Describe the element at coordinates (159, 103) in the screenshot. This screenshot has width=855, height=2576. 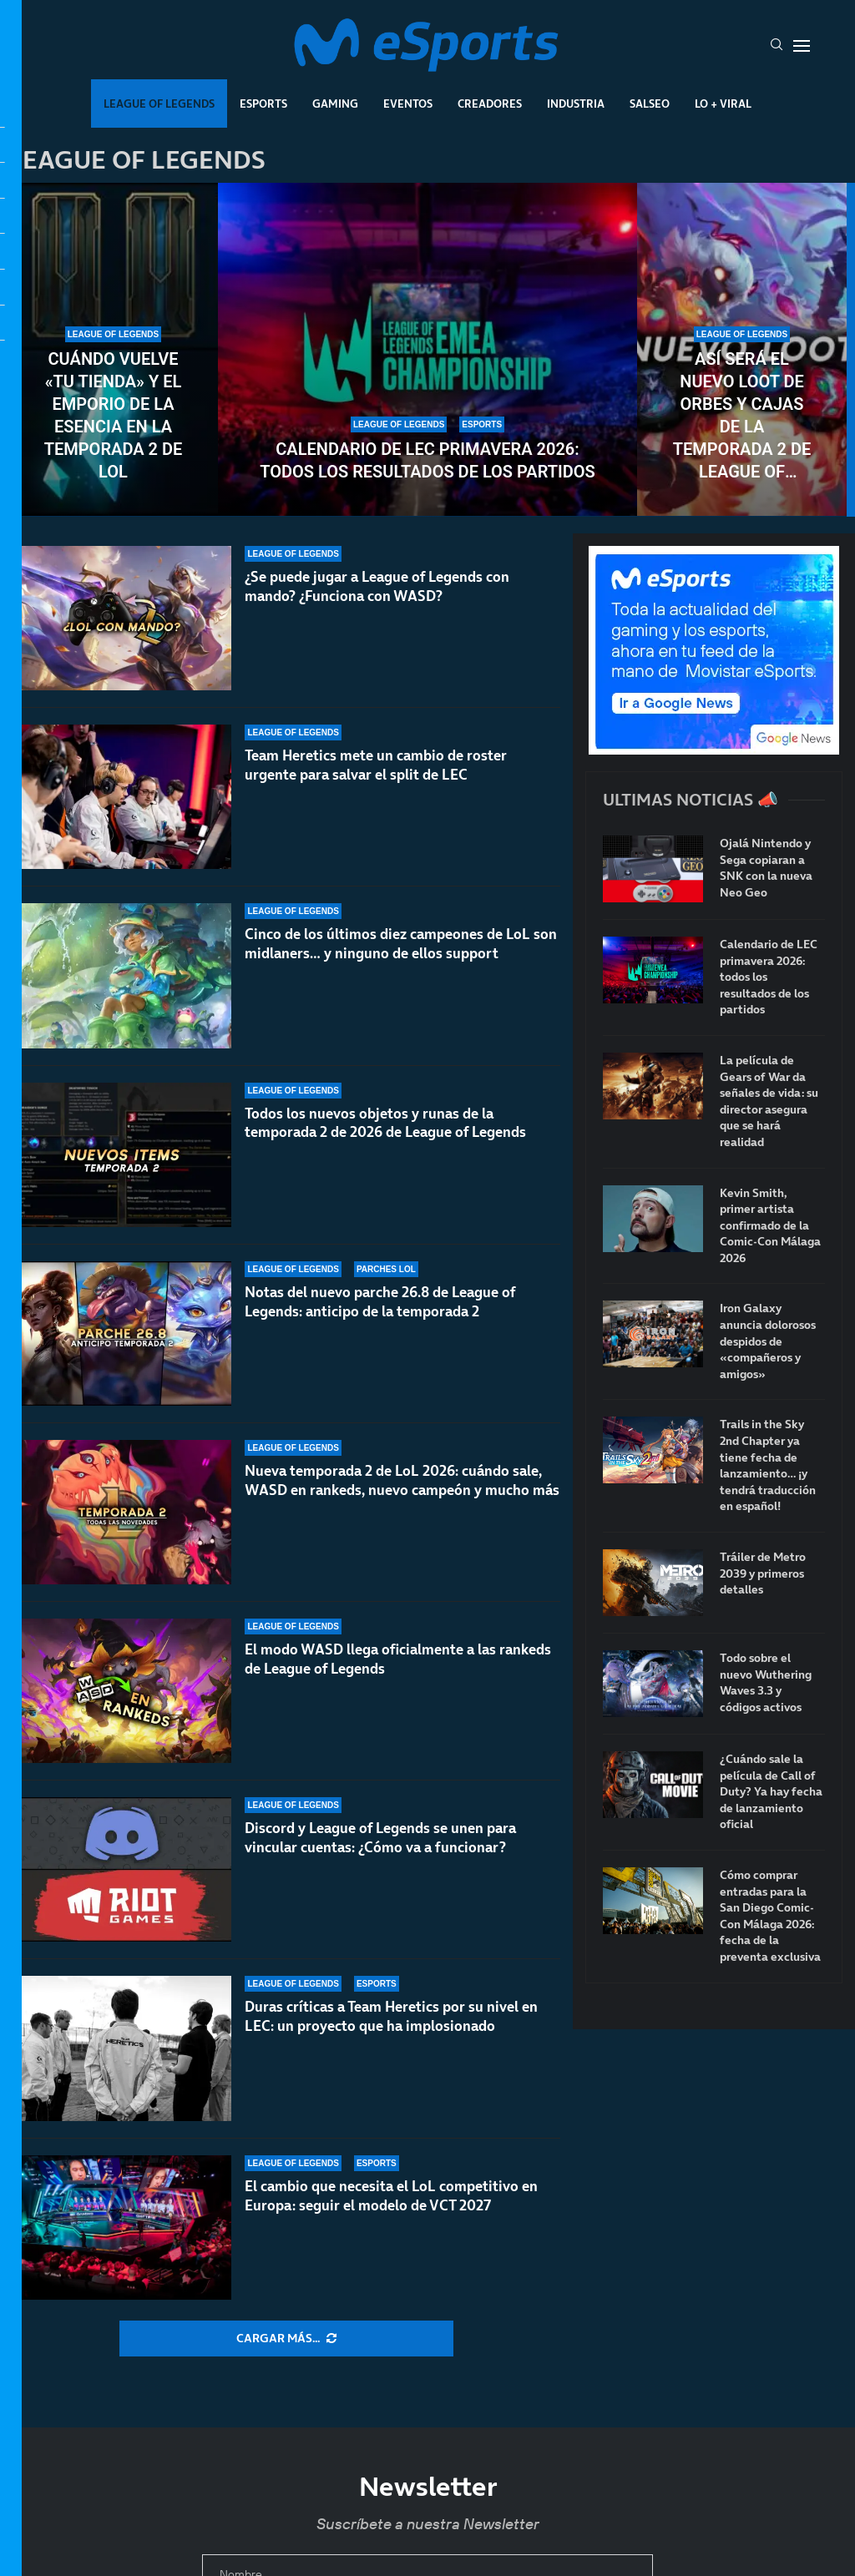
I see `League Of Legends` at that location.